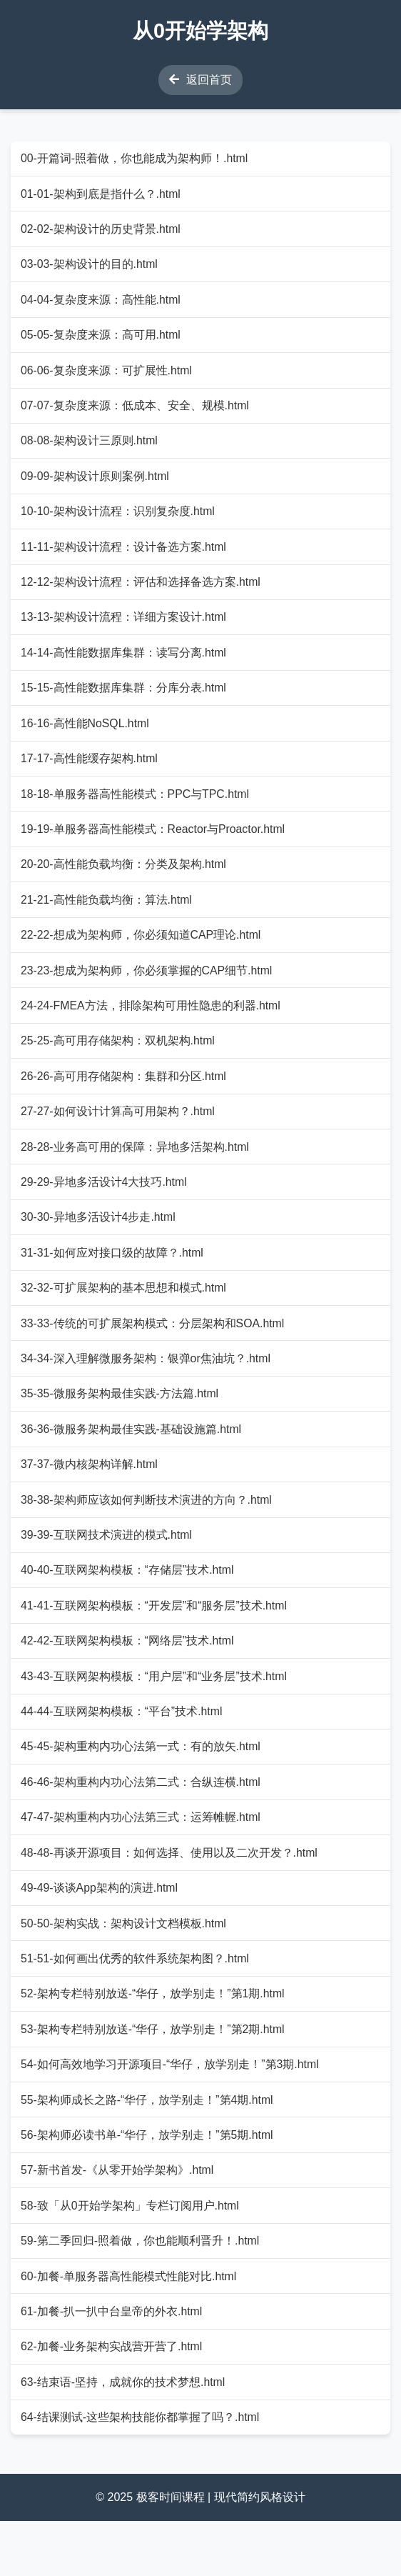 The width and height of the screenshot is (401, 2576). I want to click on 41-41-互联网架构模板：“开发层”和“服务层”技术.html, so click(154, 1640).